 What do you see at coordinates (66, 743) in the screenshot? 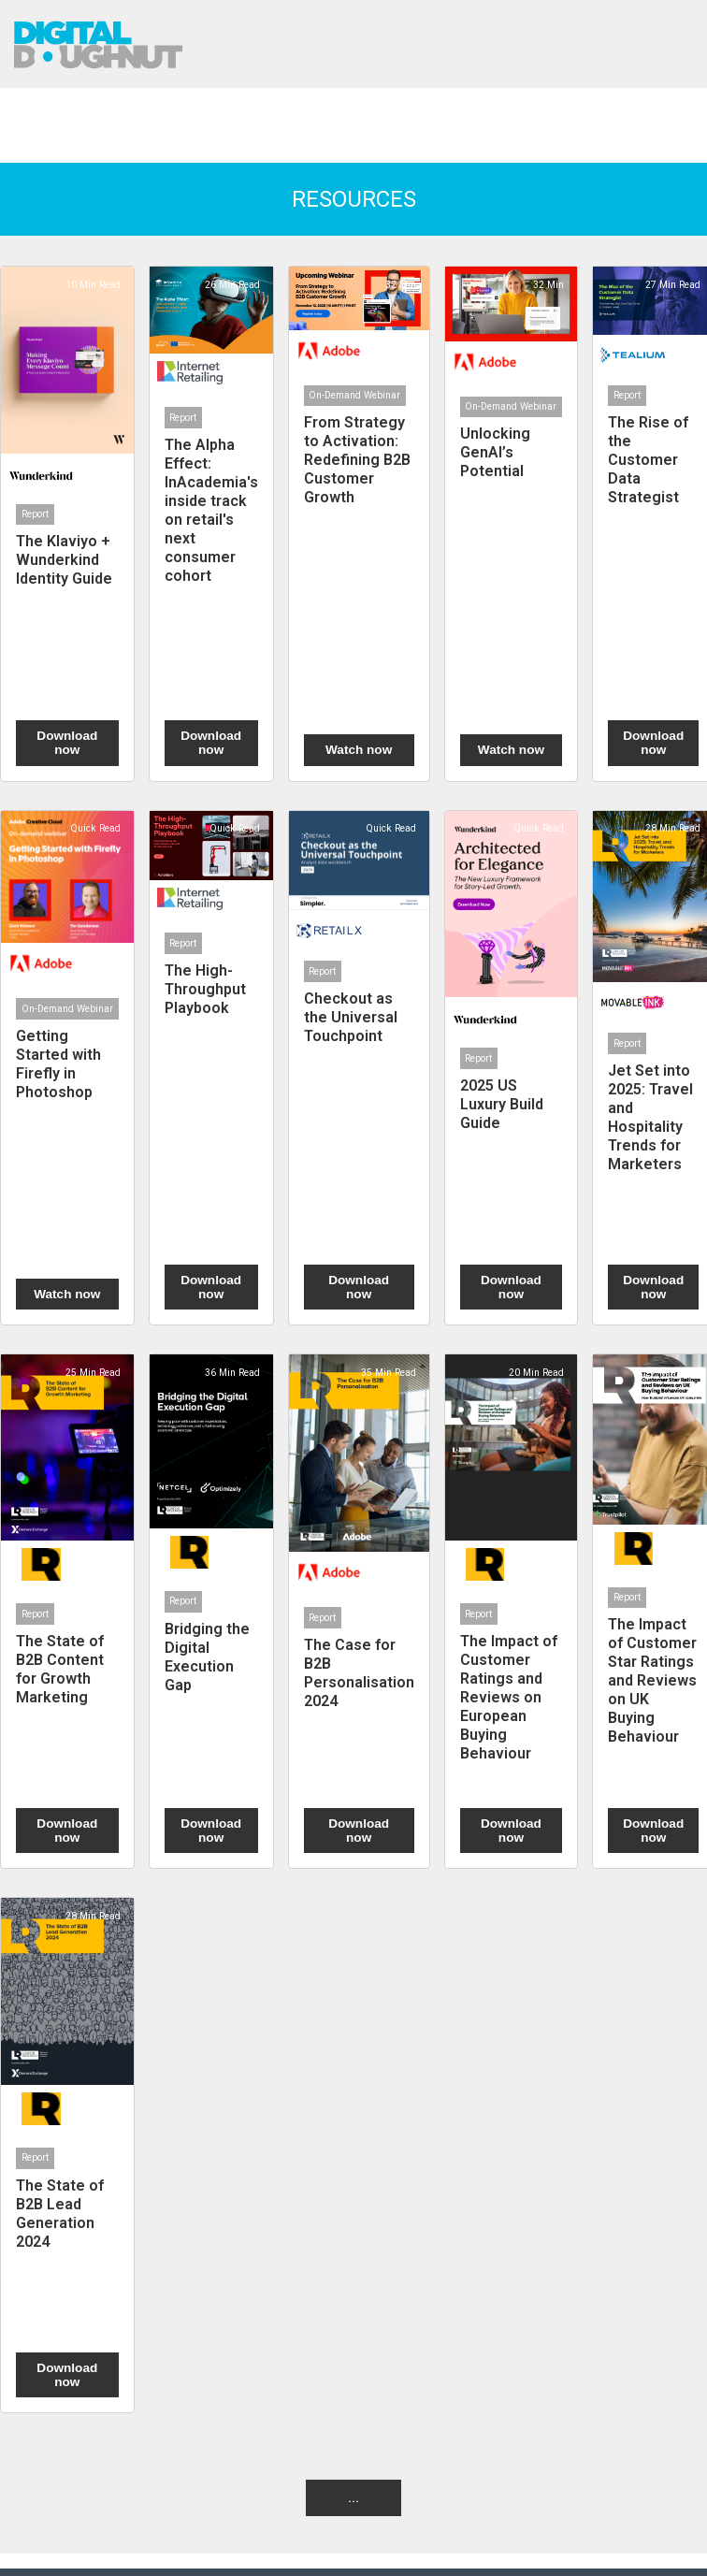
I see `Download now` at bounding box center [66, 743].